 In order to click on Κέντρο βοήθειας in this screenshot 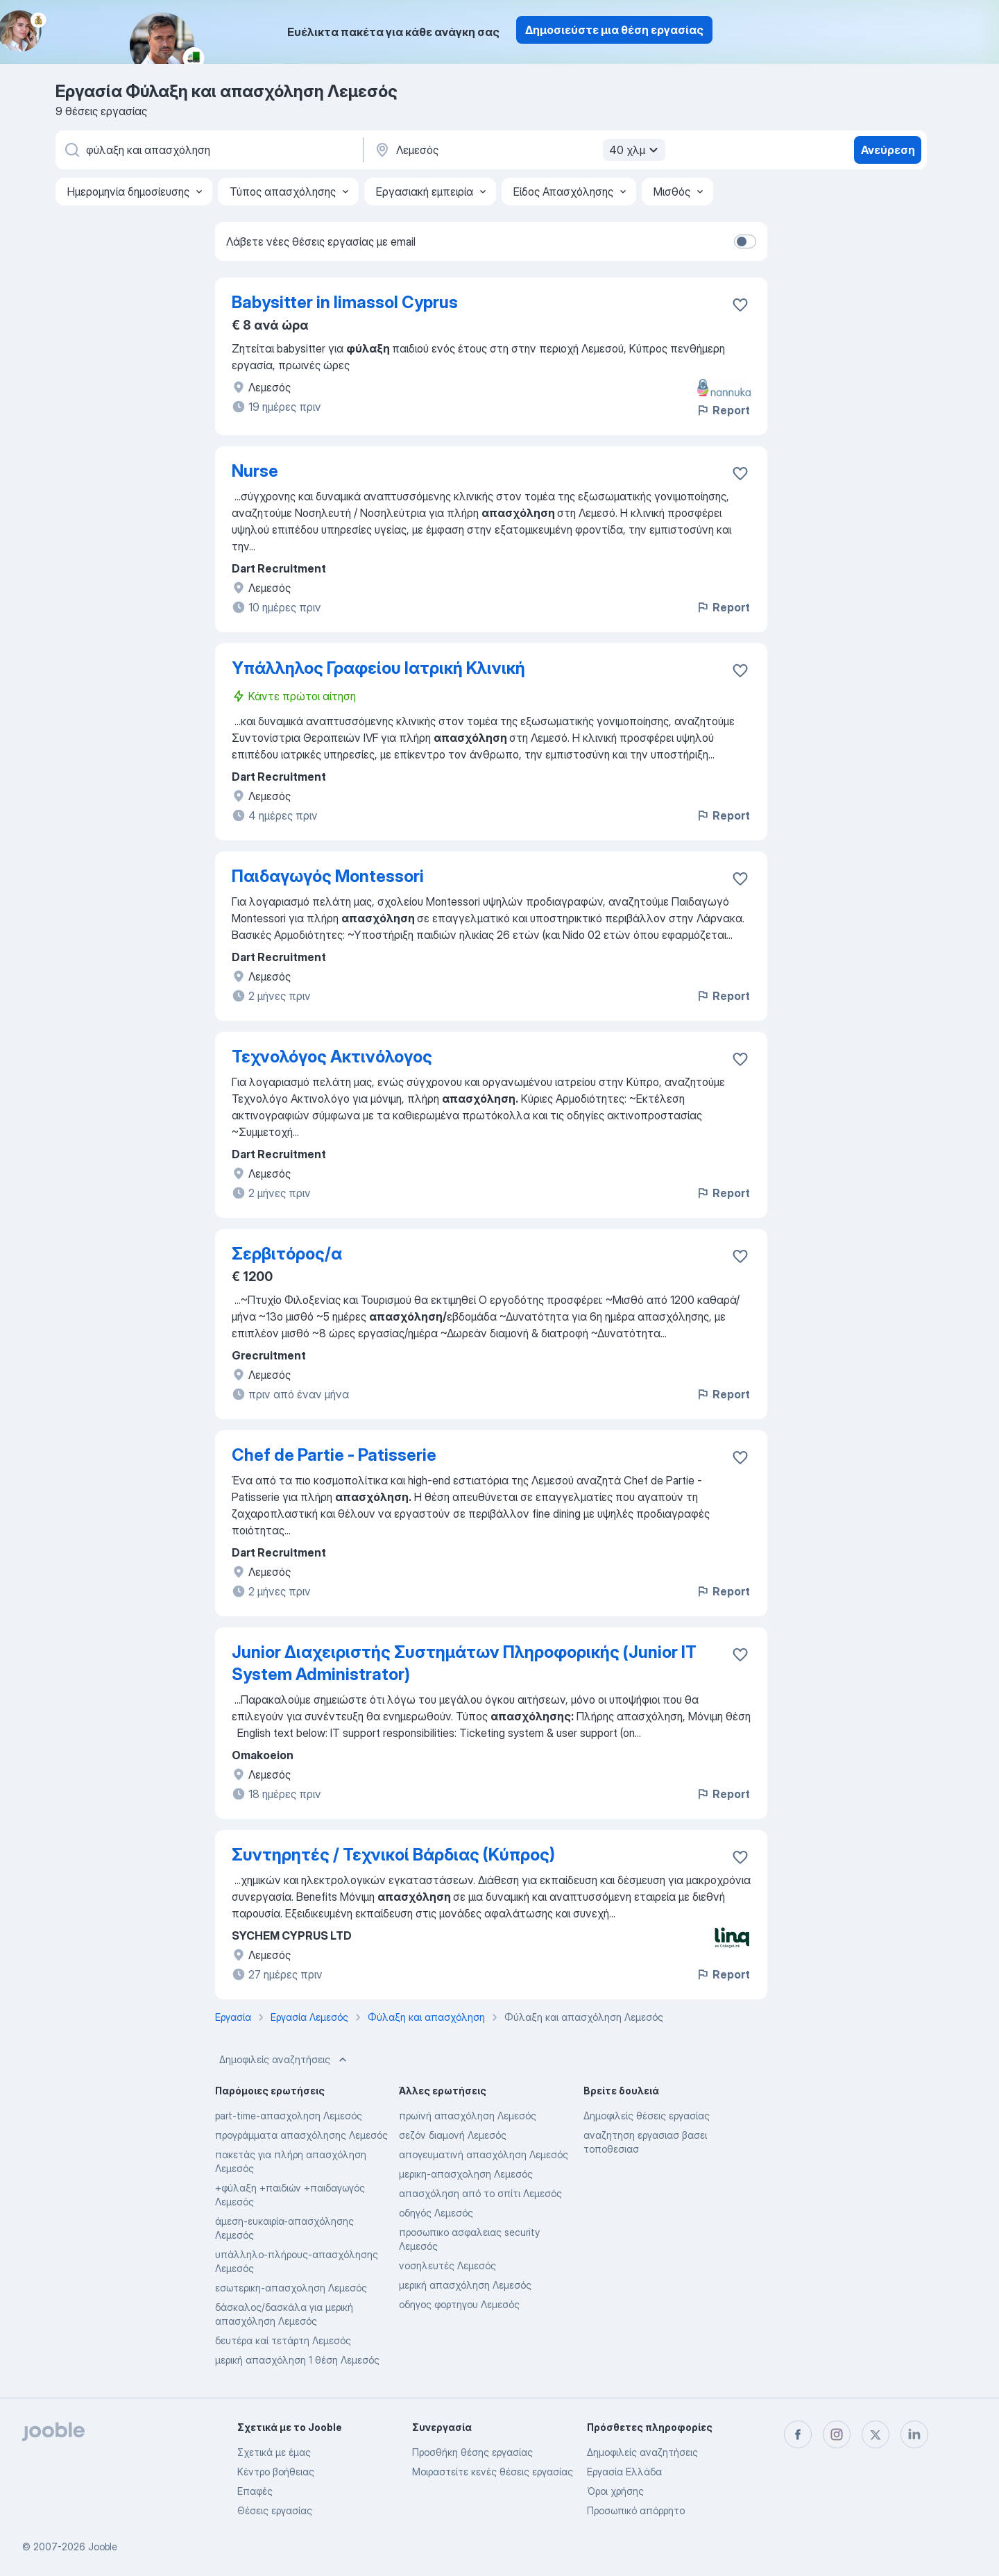, I will do `click(275, 2471)`.